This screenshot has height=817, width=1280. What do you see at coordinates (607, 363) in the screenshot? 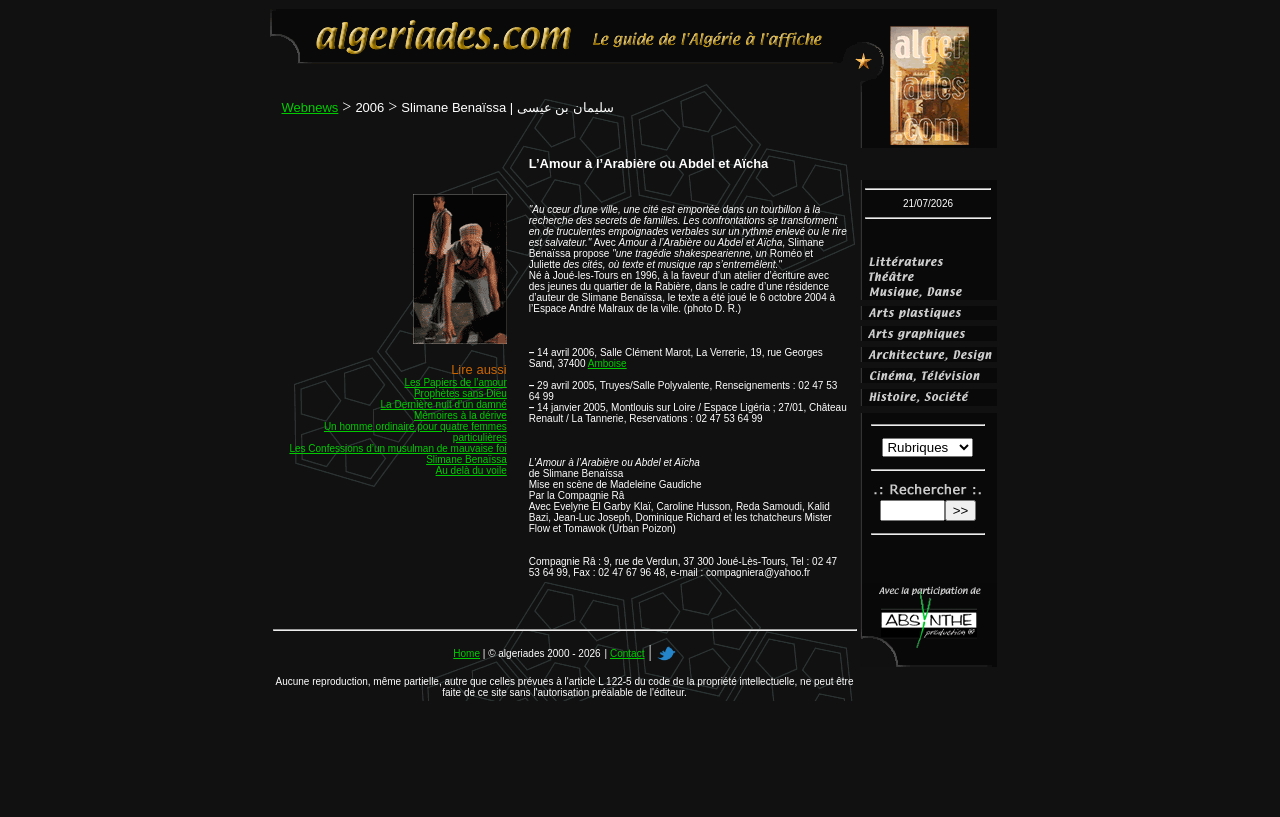
I see `Amboise` at bounding box center [607, 363].